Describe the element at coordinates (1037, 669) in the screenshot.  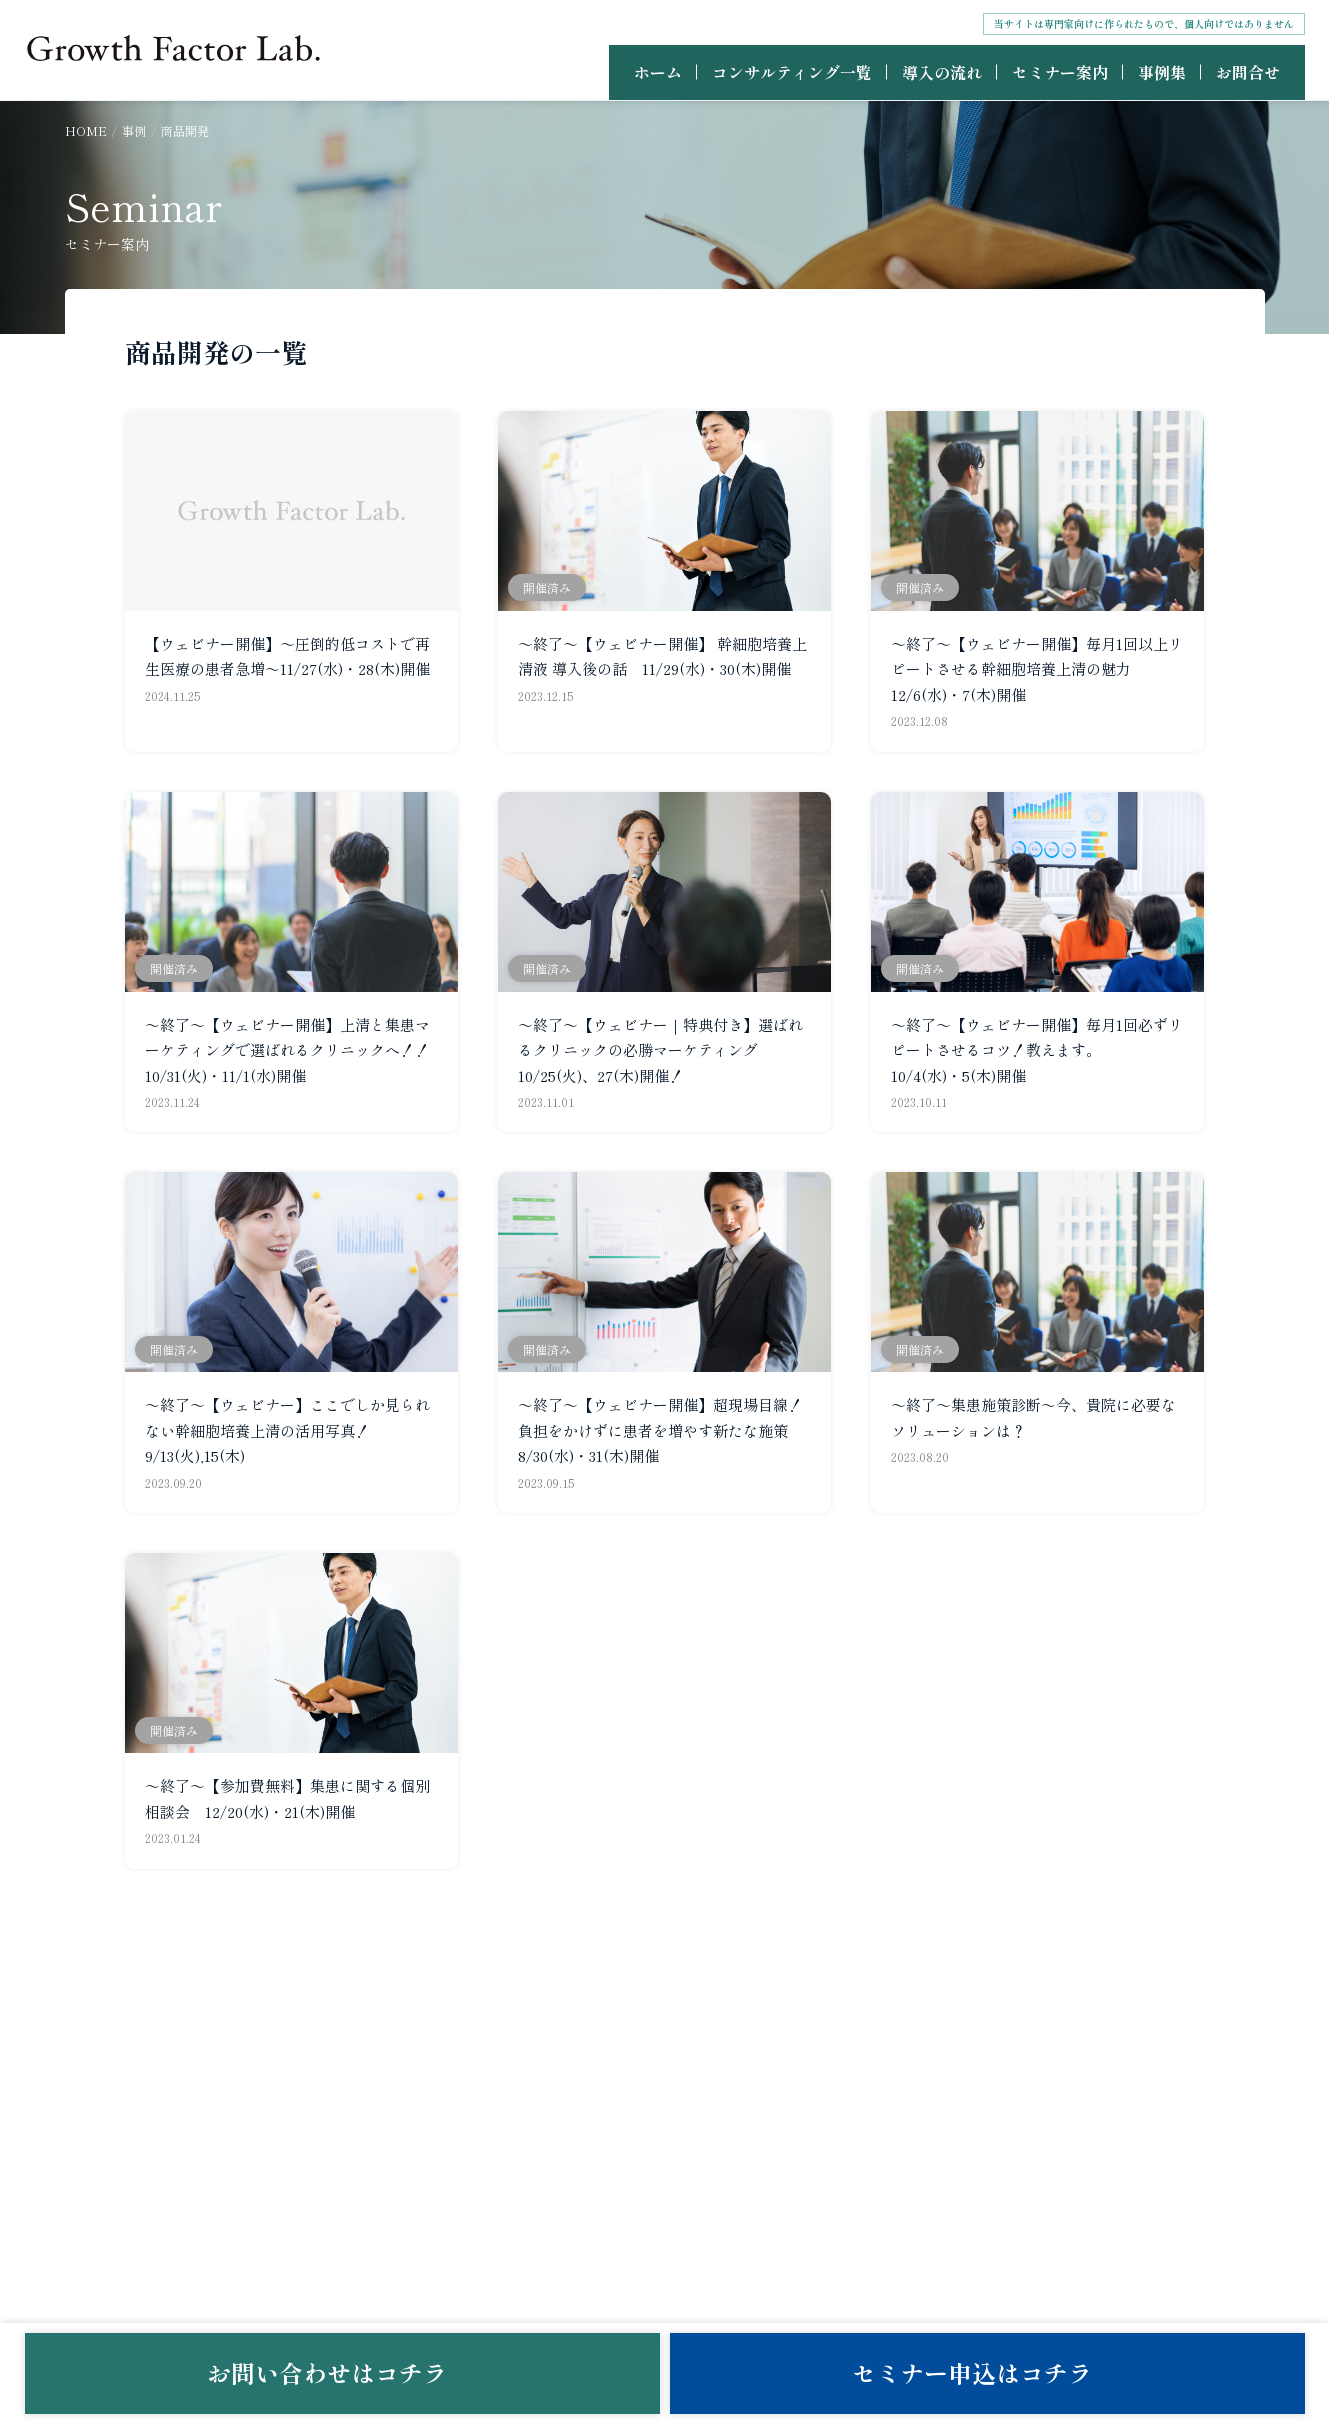
I see `～終了～【ウェビナー開催】毎月1回以上リピートさせる幹細胞培養上清の魅力 12/6(水)・7(木)開催` at that location.